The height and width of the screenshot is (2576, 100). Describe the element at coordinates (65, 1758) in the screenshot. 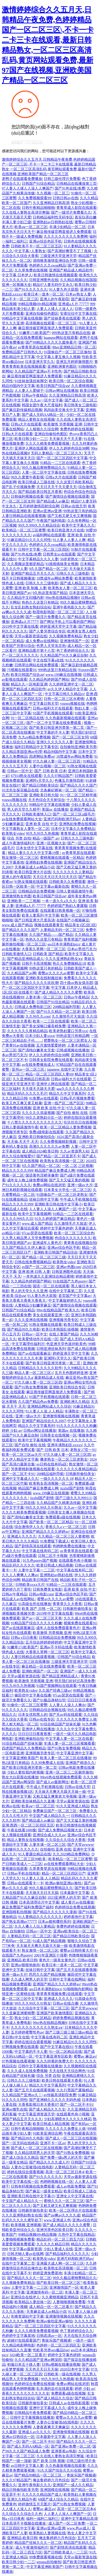

I see `欧美人妻一区二区三区在线播放` at that location.